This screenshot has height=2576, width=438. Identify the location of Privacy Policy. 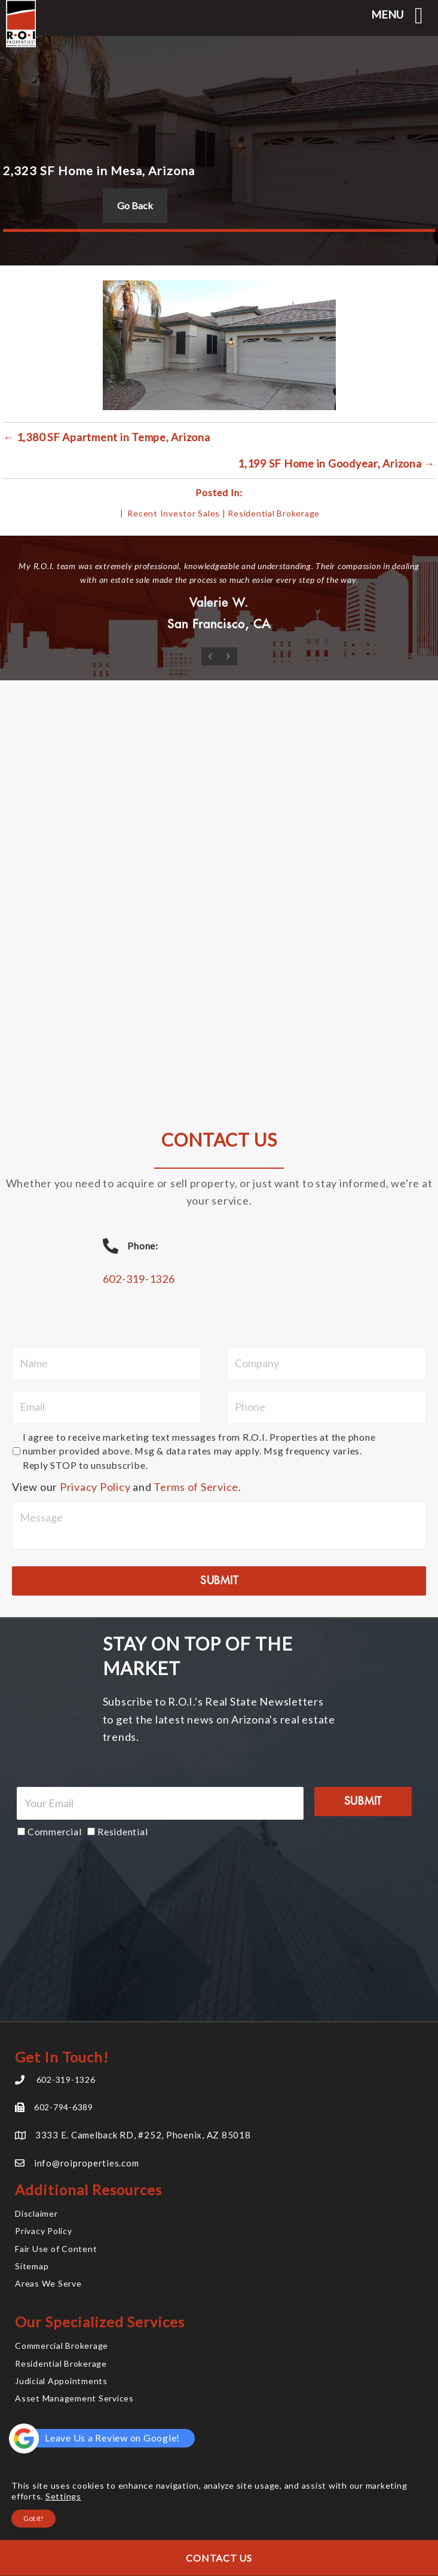
(95, 1486).